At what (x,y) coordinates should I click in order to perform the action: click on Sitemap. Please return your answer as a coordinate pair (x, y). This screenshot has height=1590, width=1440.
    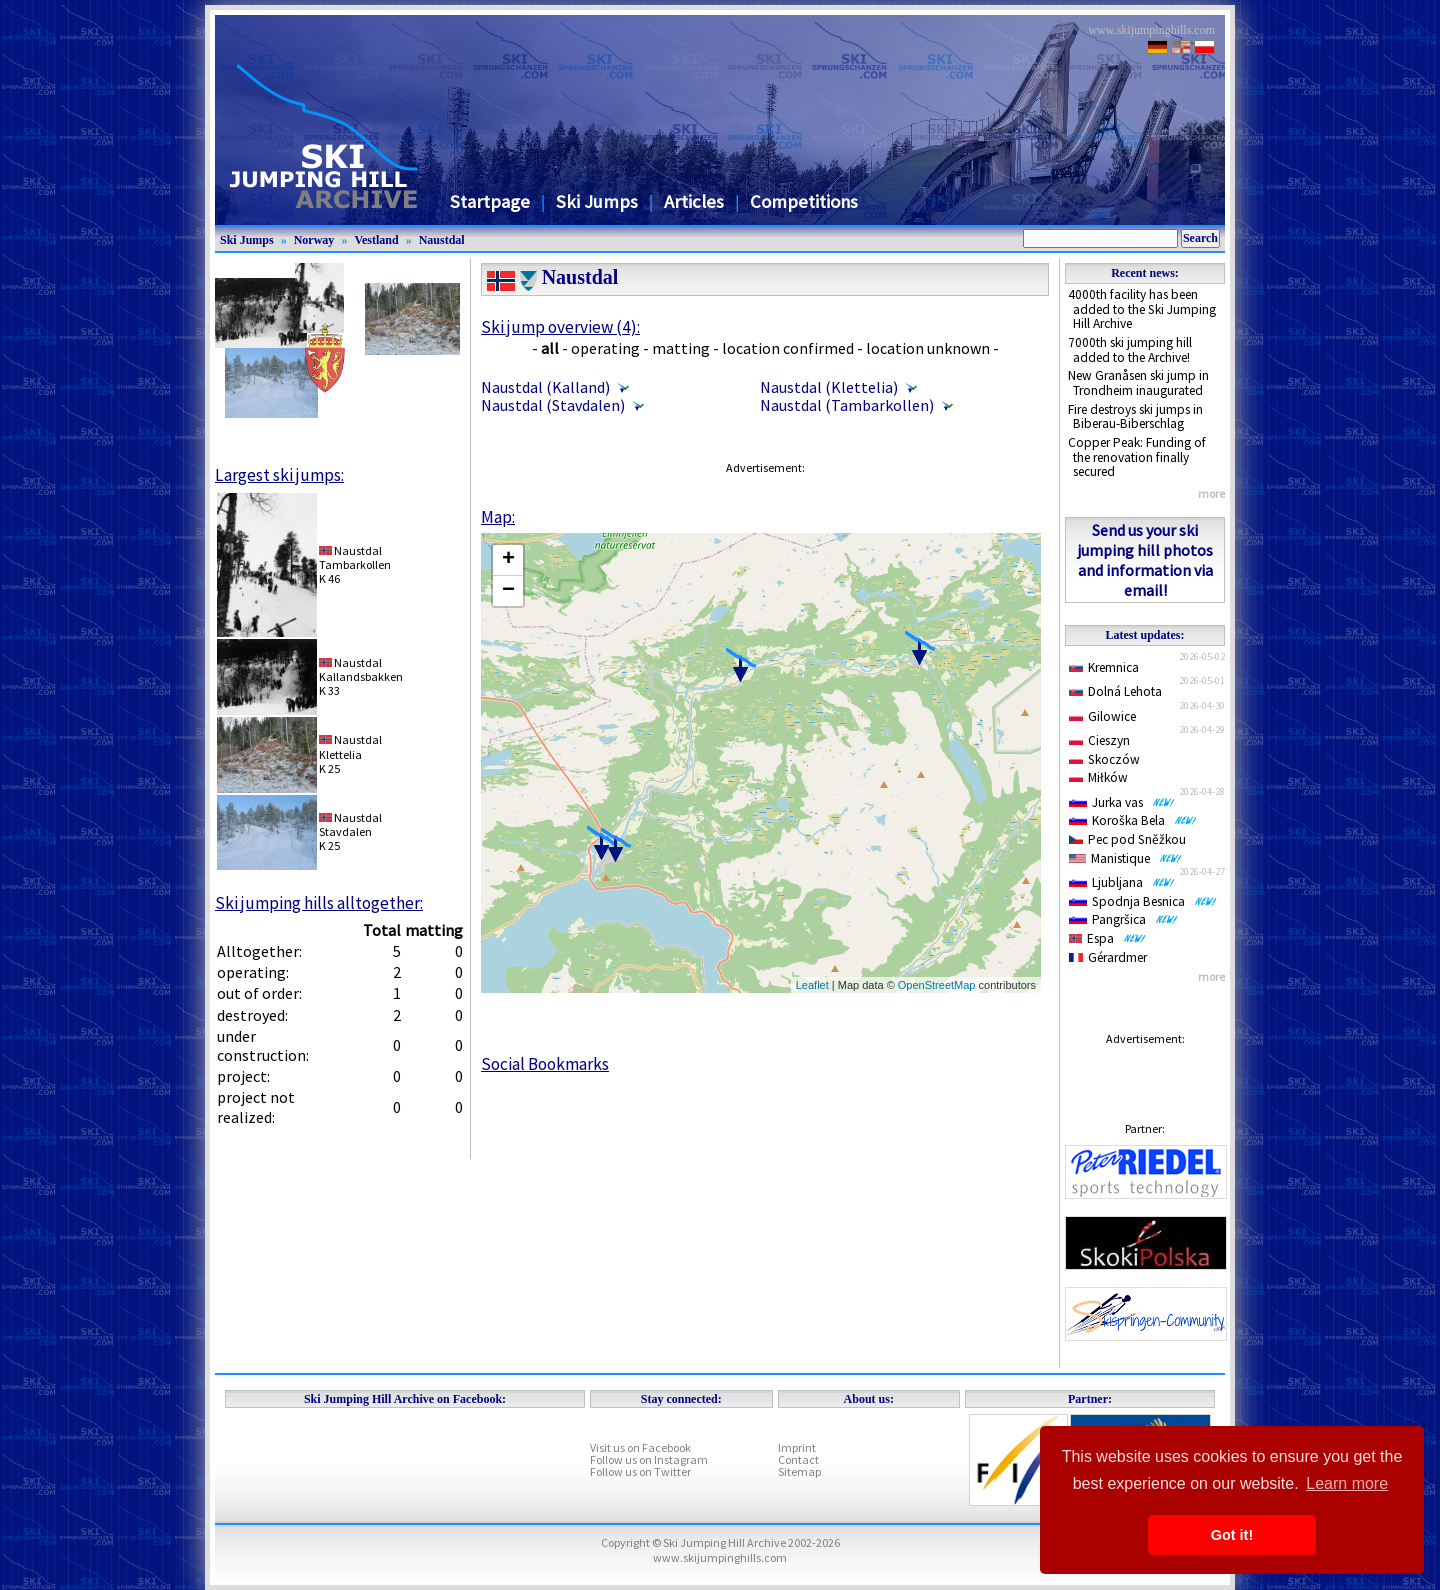
    Looking at the image, I should click on (799, 1471).